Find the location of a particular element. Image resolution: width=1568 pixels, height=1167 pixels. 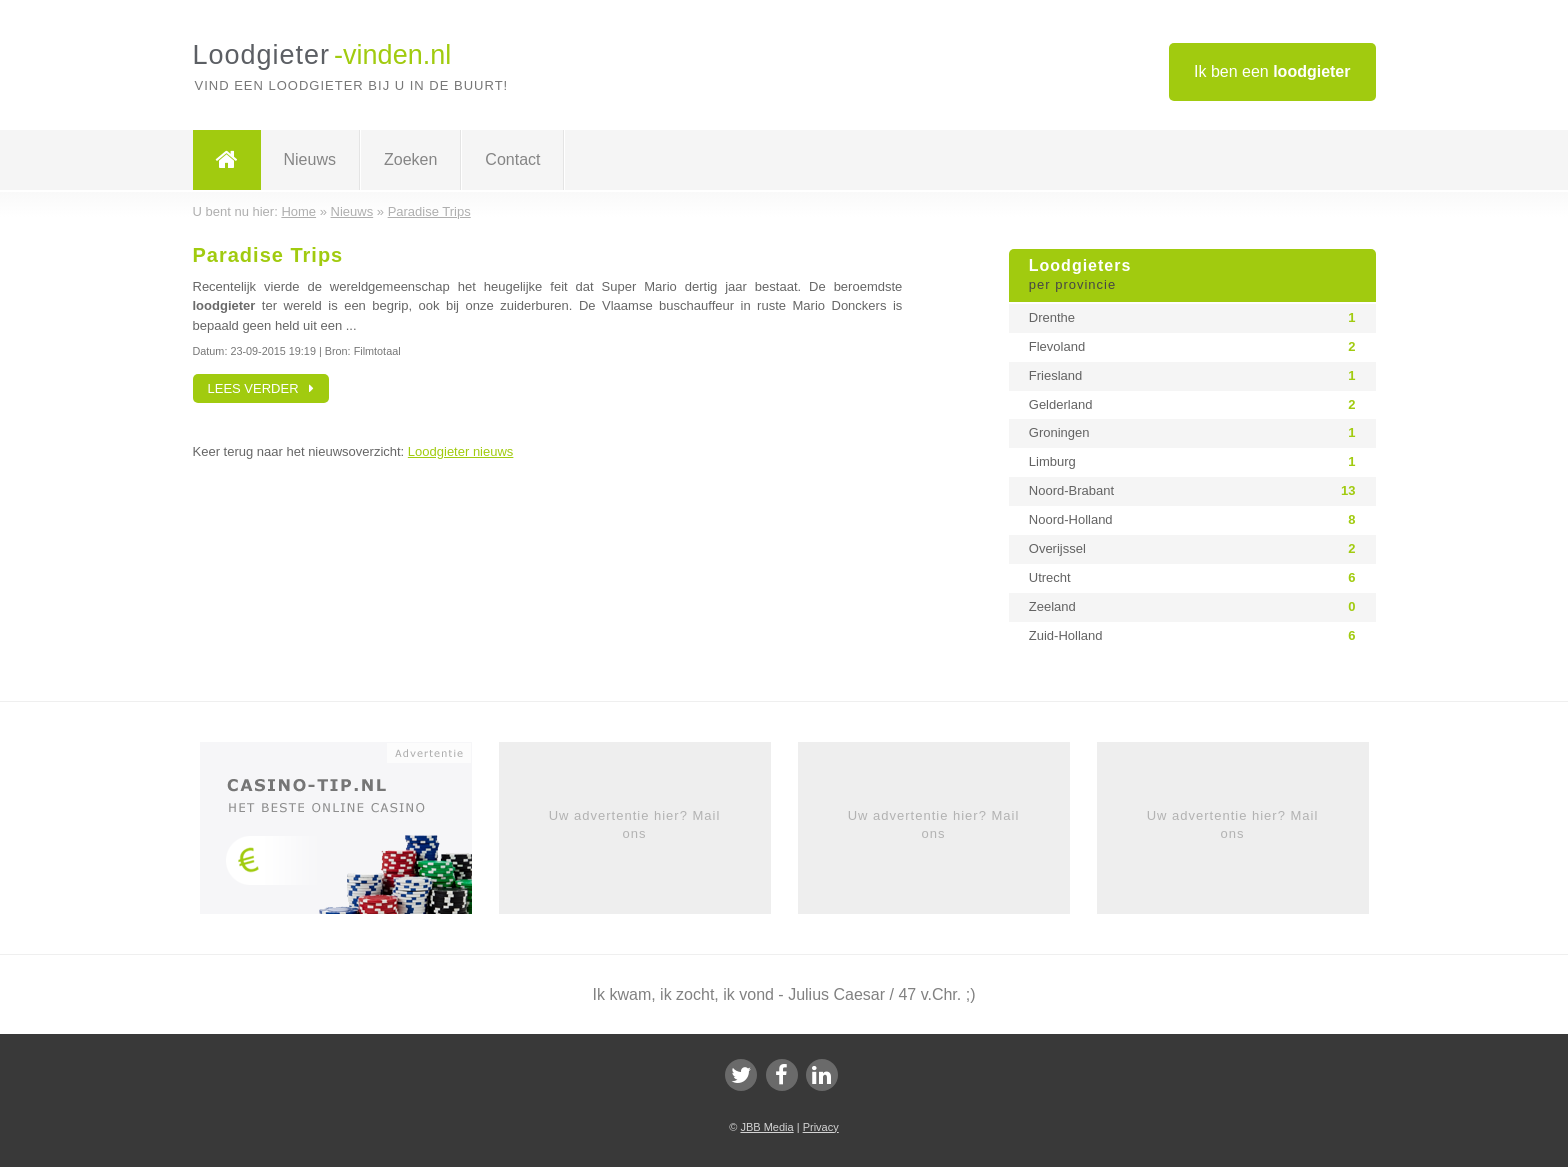

Loodgieters is located at coordinates (1192, 276).